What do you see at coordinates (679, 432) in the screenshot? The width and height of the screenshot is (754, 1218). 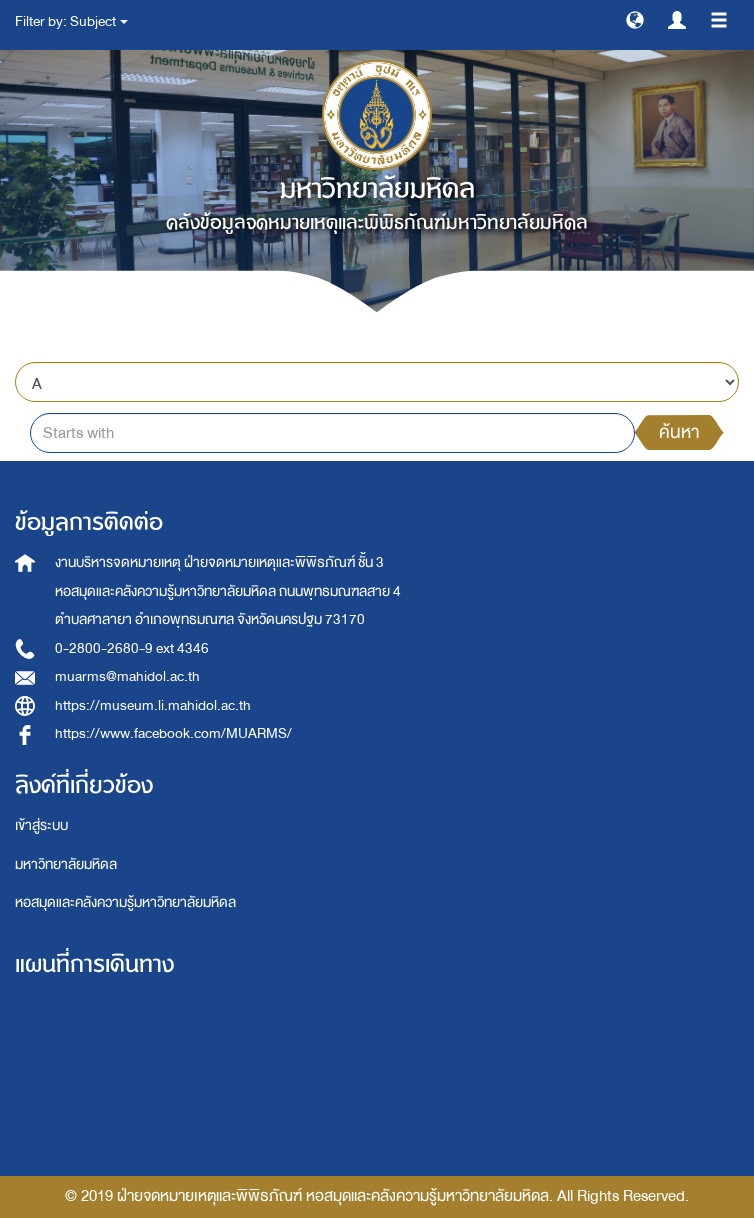 I see `ค้นหา` at bounding box center [679, 432].